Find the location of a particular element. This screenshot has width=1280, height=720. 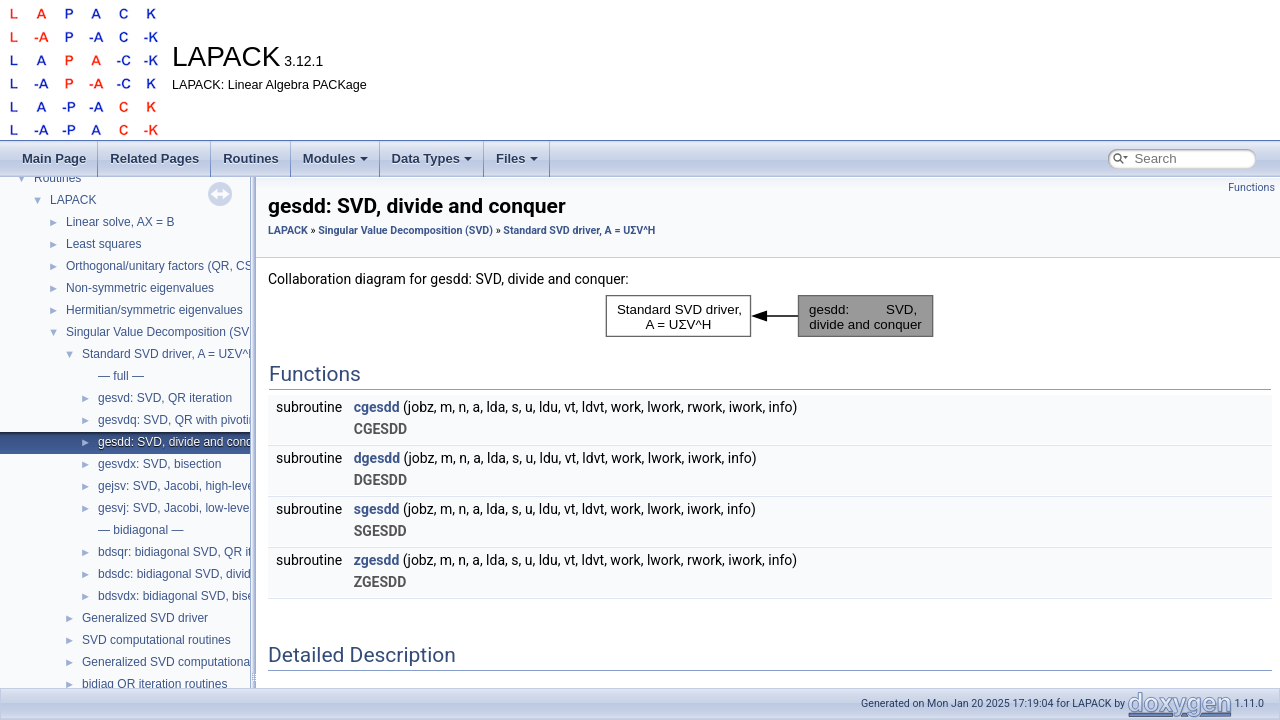

Standard SVD driver, A = UΣV^H is located at coordinates (169, 354).